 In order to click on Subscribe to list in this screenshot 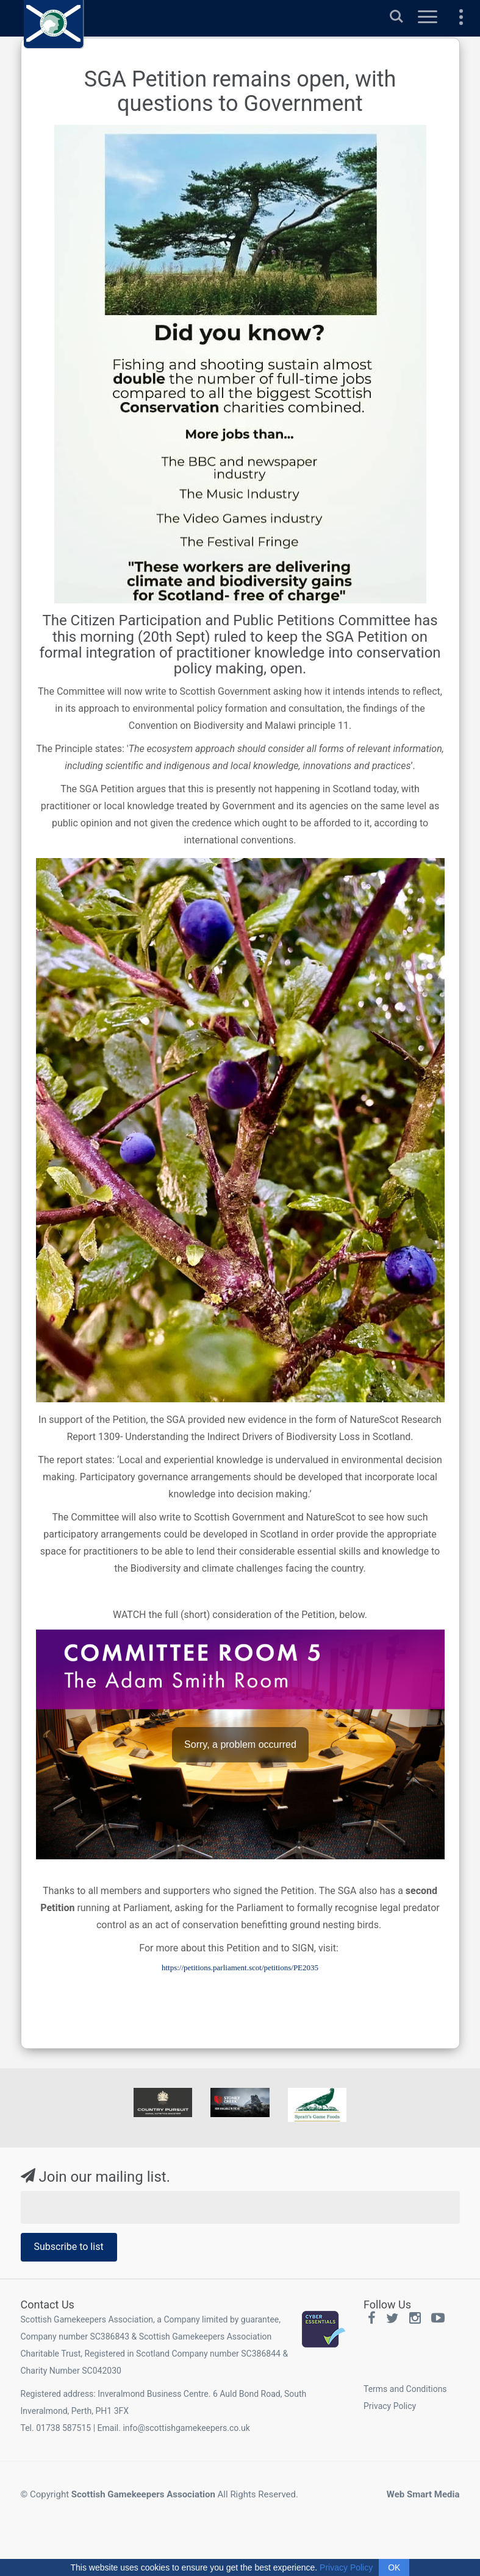, I will do `click(69, 2246)`.